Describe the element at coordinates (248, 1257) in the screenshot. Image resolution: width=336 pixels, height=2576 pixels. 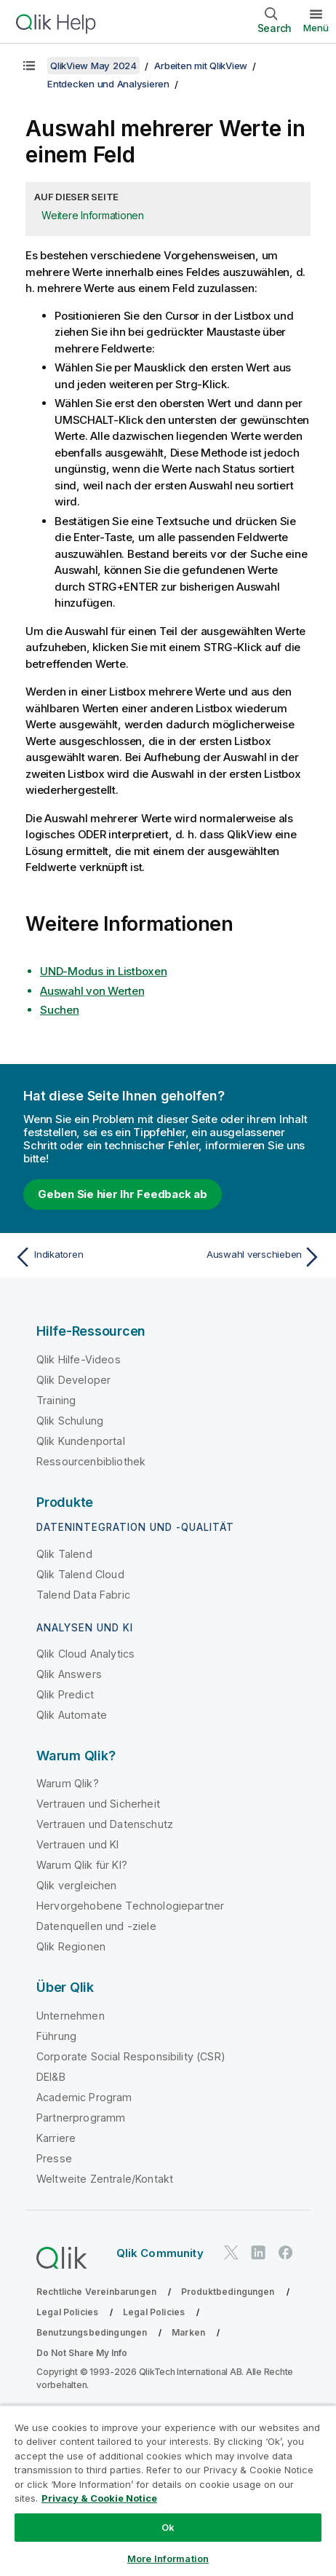
I see `[Nächstes Thema: Auswahl verschieben]` at that location.